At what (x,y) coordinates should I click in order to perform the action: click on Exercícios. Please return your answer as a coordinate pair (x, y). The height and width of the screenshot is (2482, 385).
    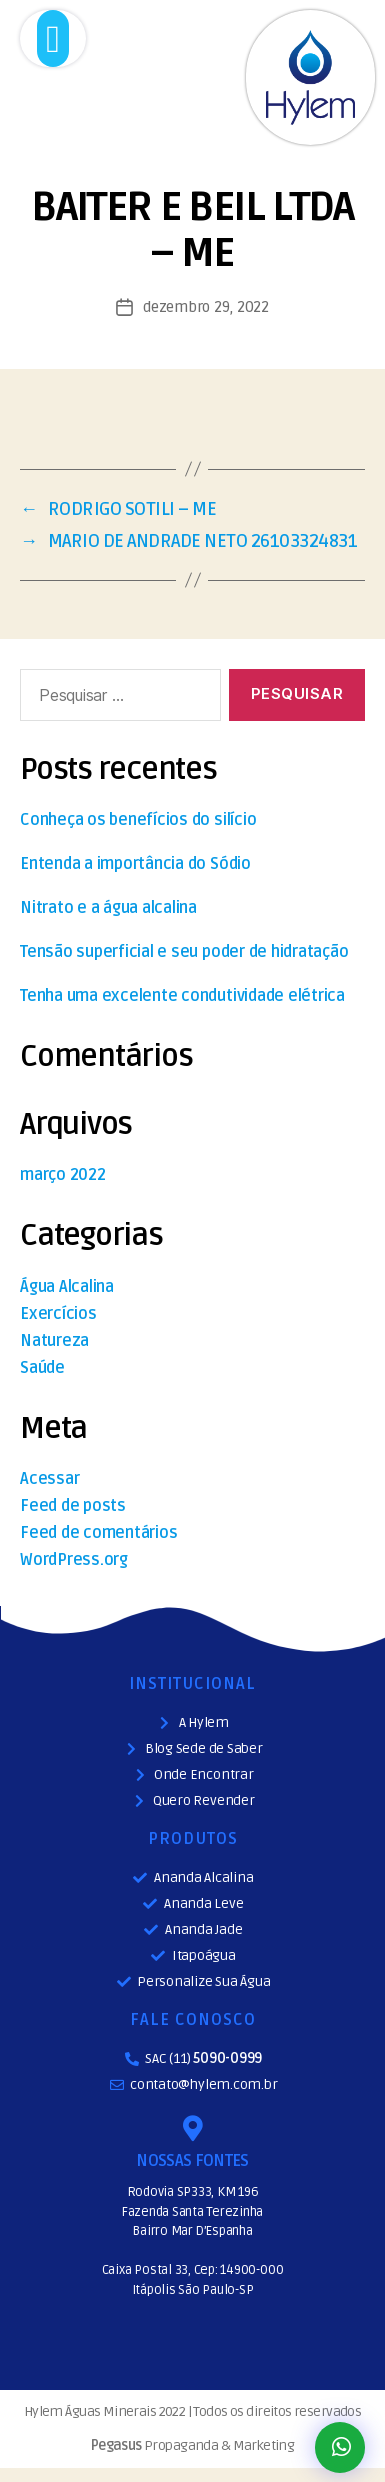
    Looking at the image, I should click on (58, 1314).